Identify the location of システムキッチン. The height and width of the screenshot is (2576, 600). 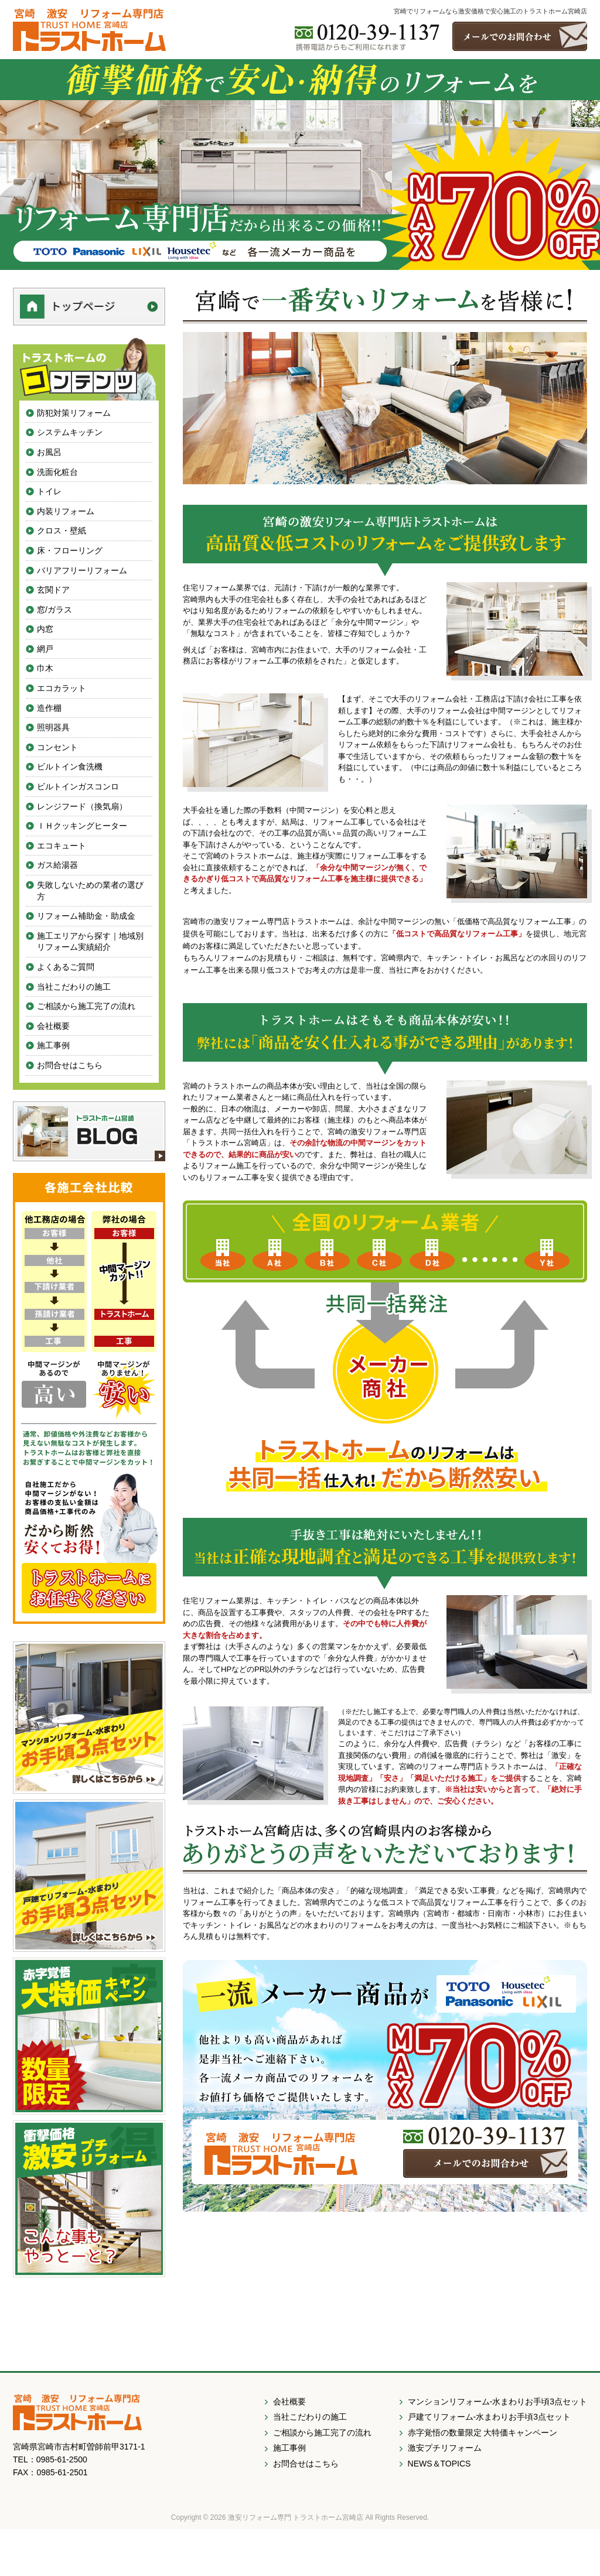
(70, 432).